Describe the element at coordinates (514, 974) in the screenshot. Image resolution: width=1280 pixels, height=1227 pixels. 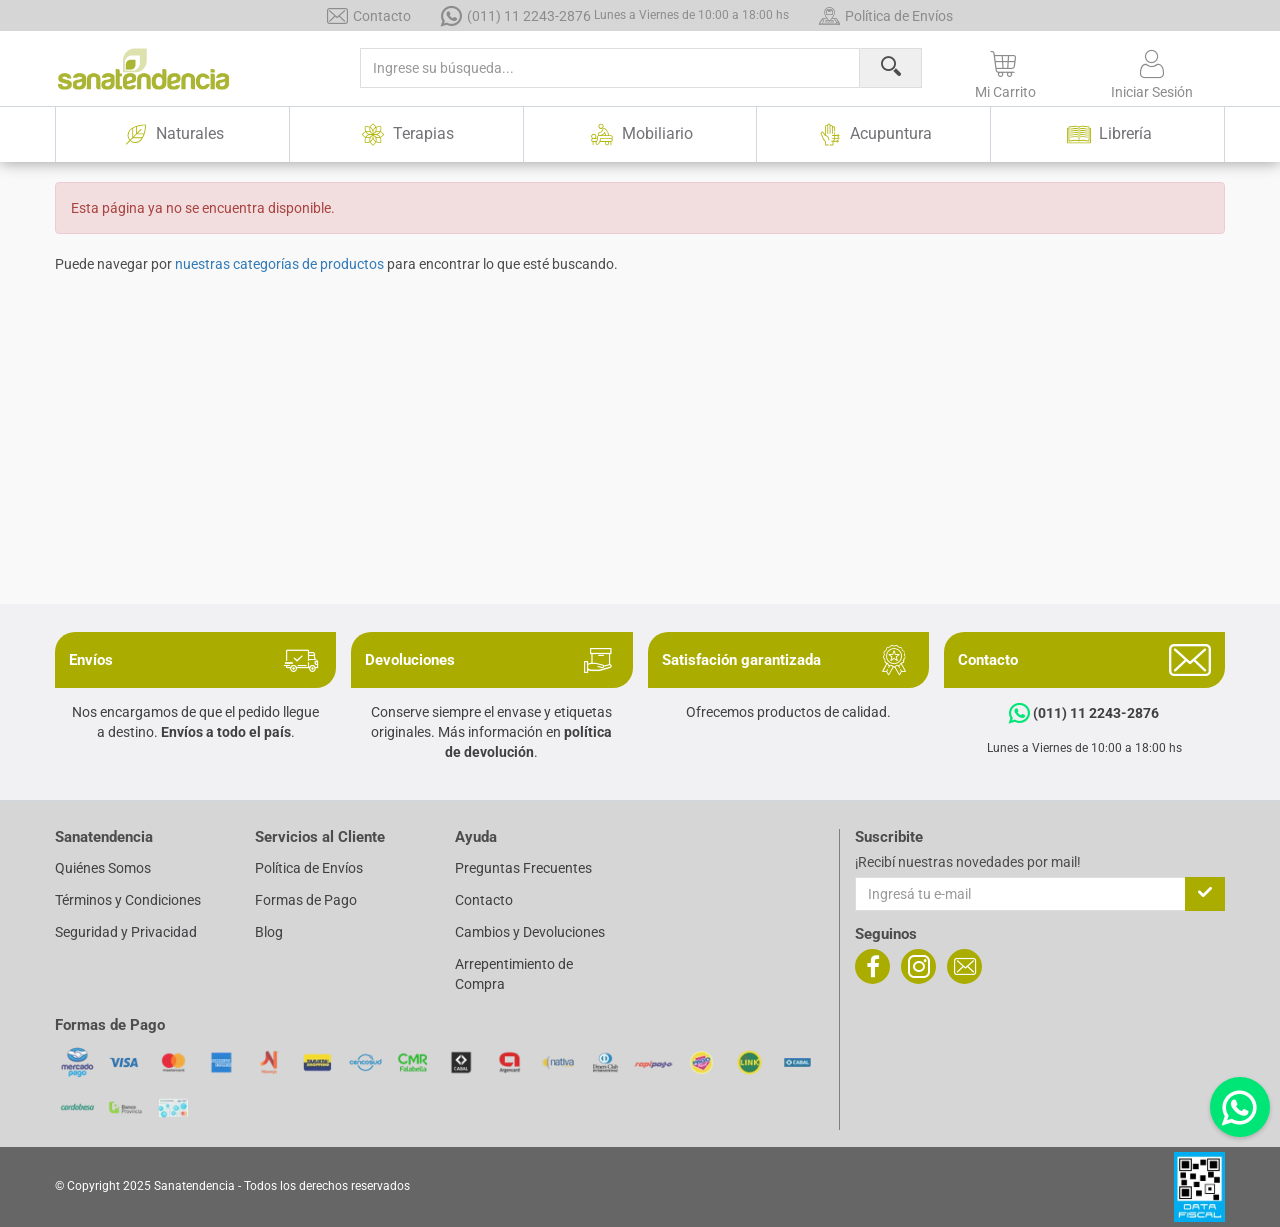
I see `Arrepentimiento de Compra` at that location.